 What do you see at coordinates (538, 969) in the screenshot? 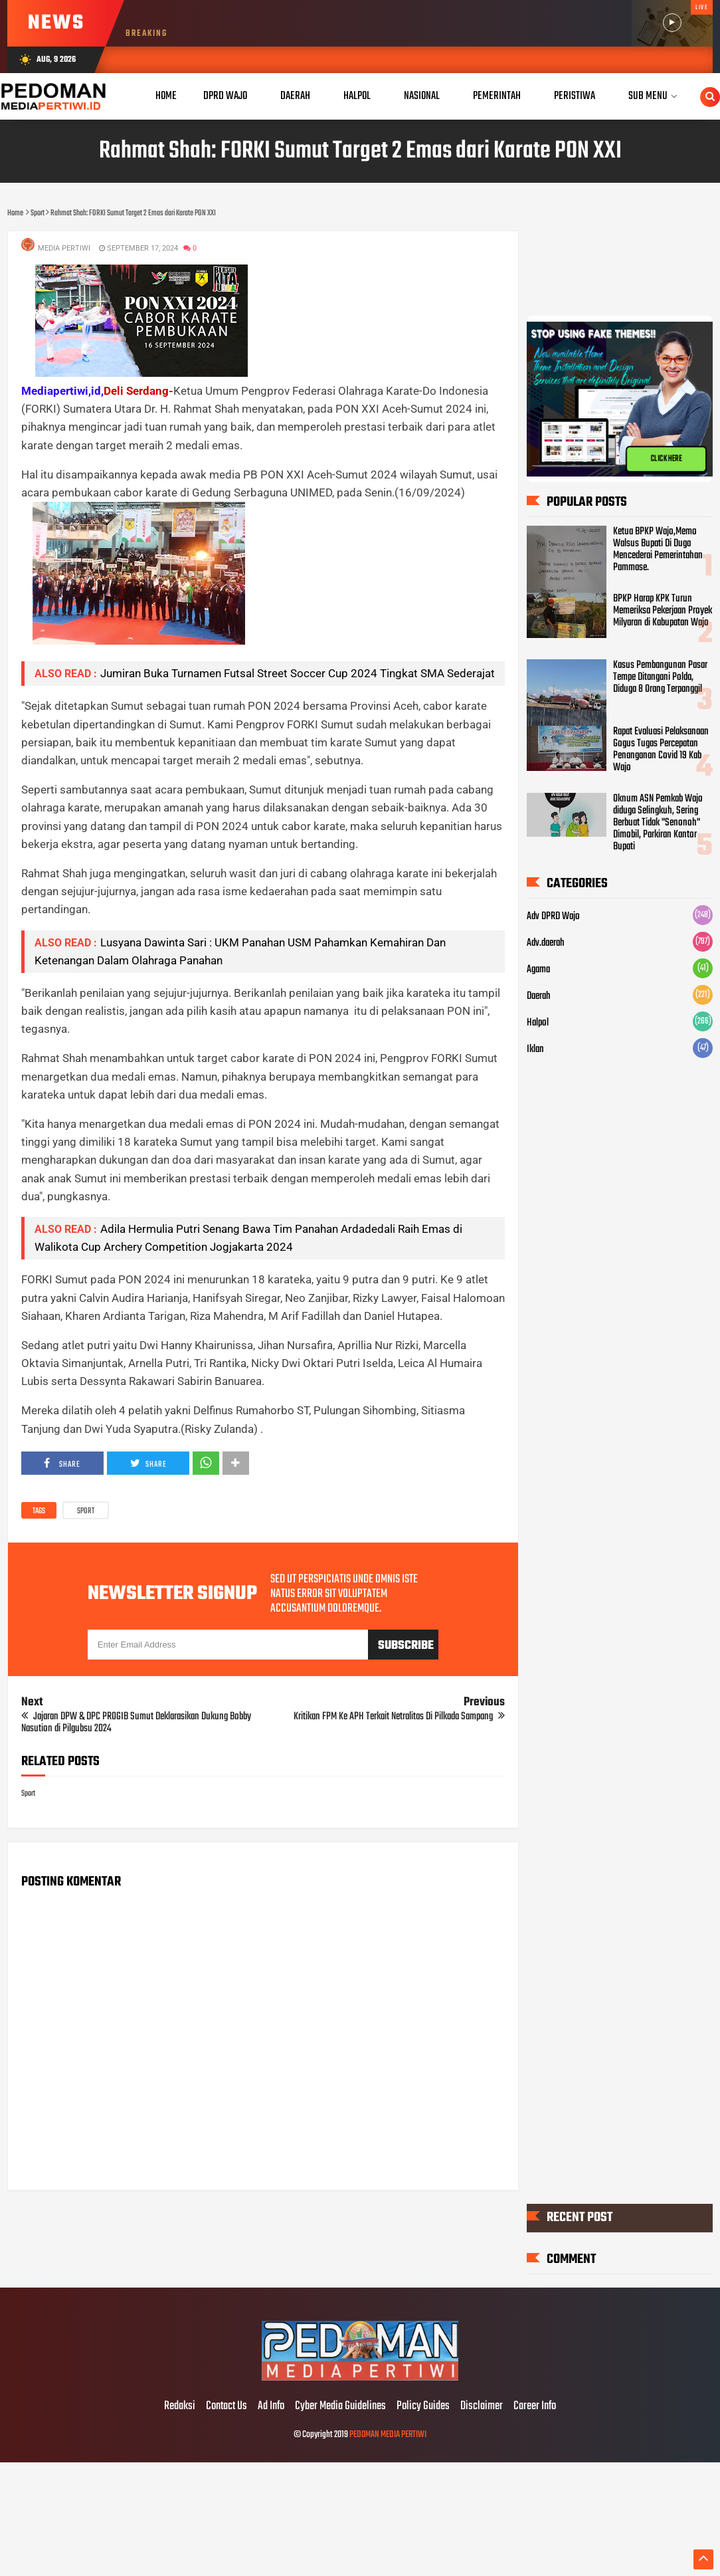
I see `Agama` at bounding box center [538, 969].